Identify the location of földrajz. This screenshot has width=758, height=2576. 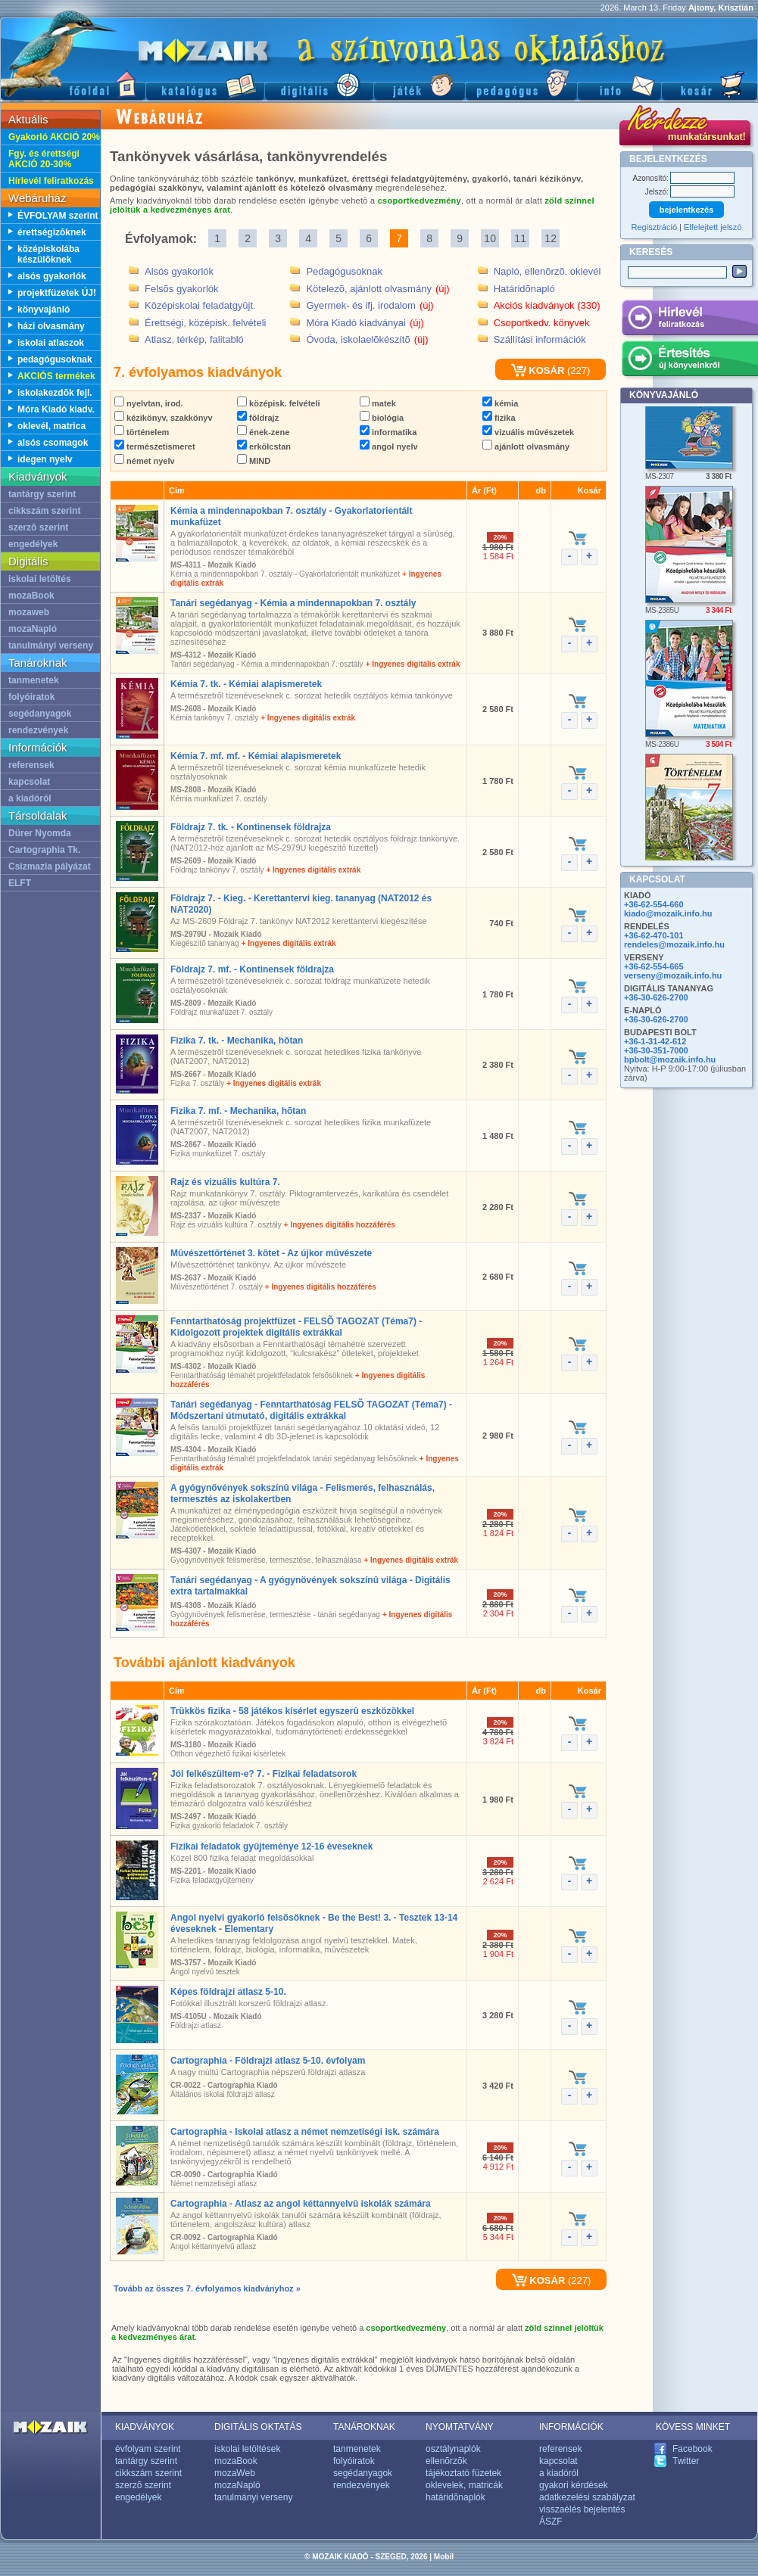
(258, 417).